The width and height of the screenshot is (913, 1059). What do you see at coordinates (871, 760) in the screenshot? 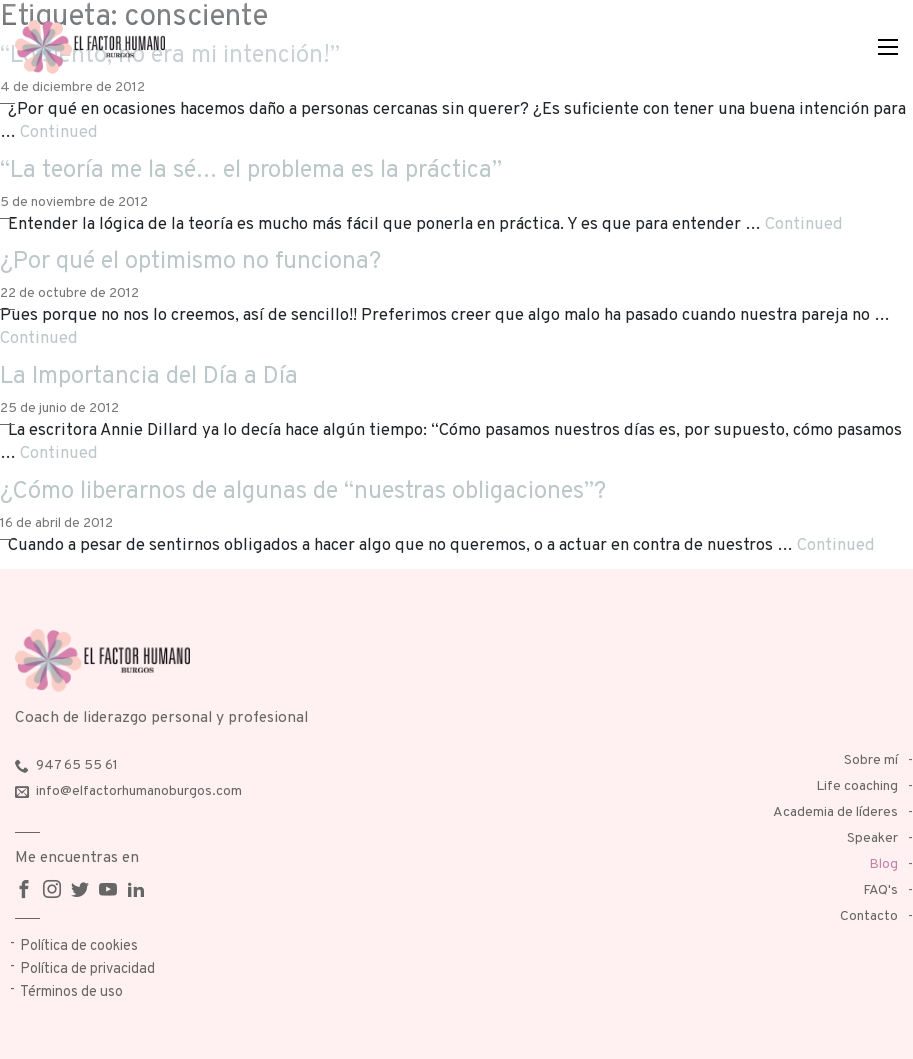
I see `Sobre mí` at bounding box center [871, 760].